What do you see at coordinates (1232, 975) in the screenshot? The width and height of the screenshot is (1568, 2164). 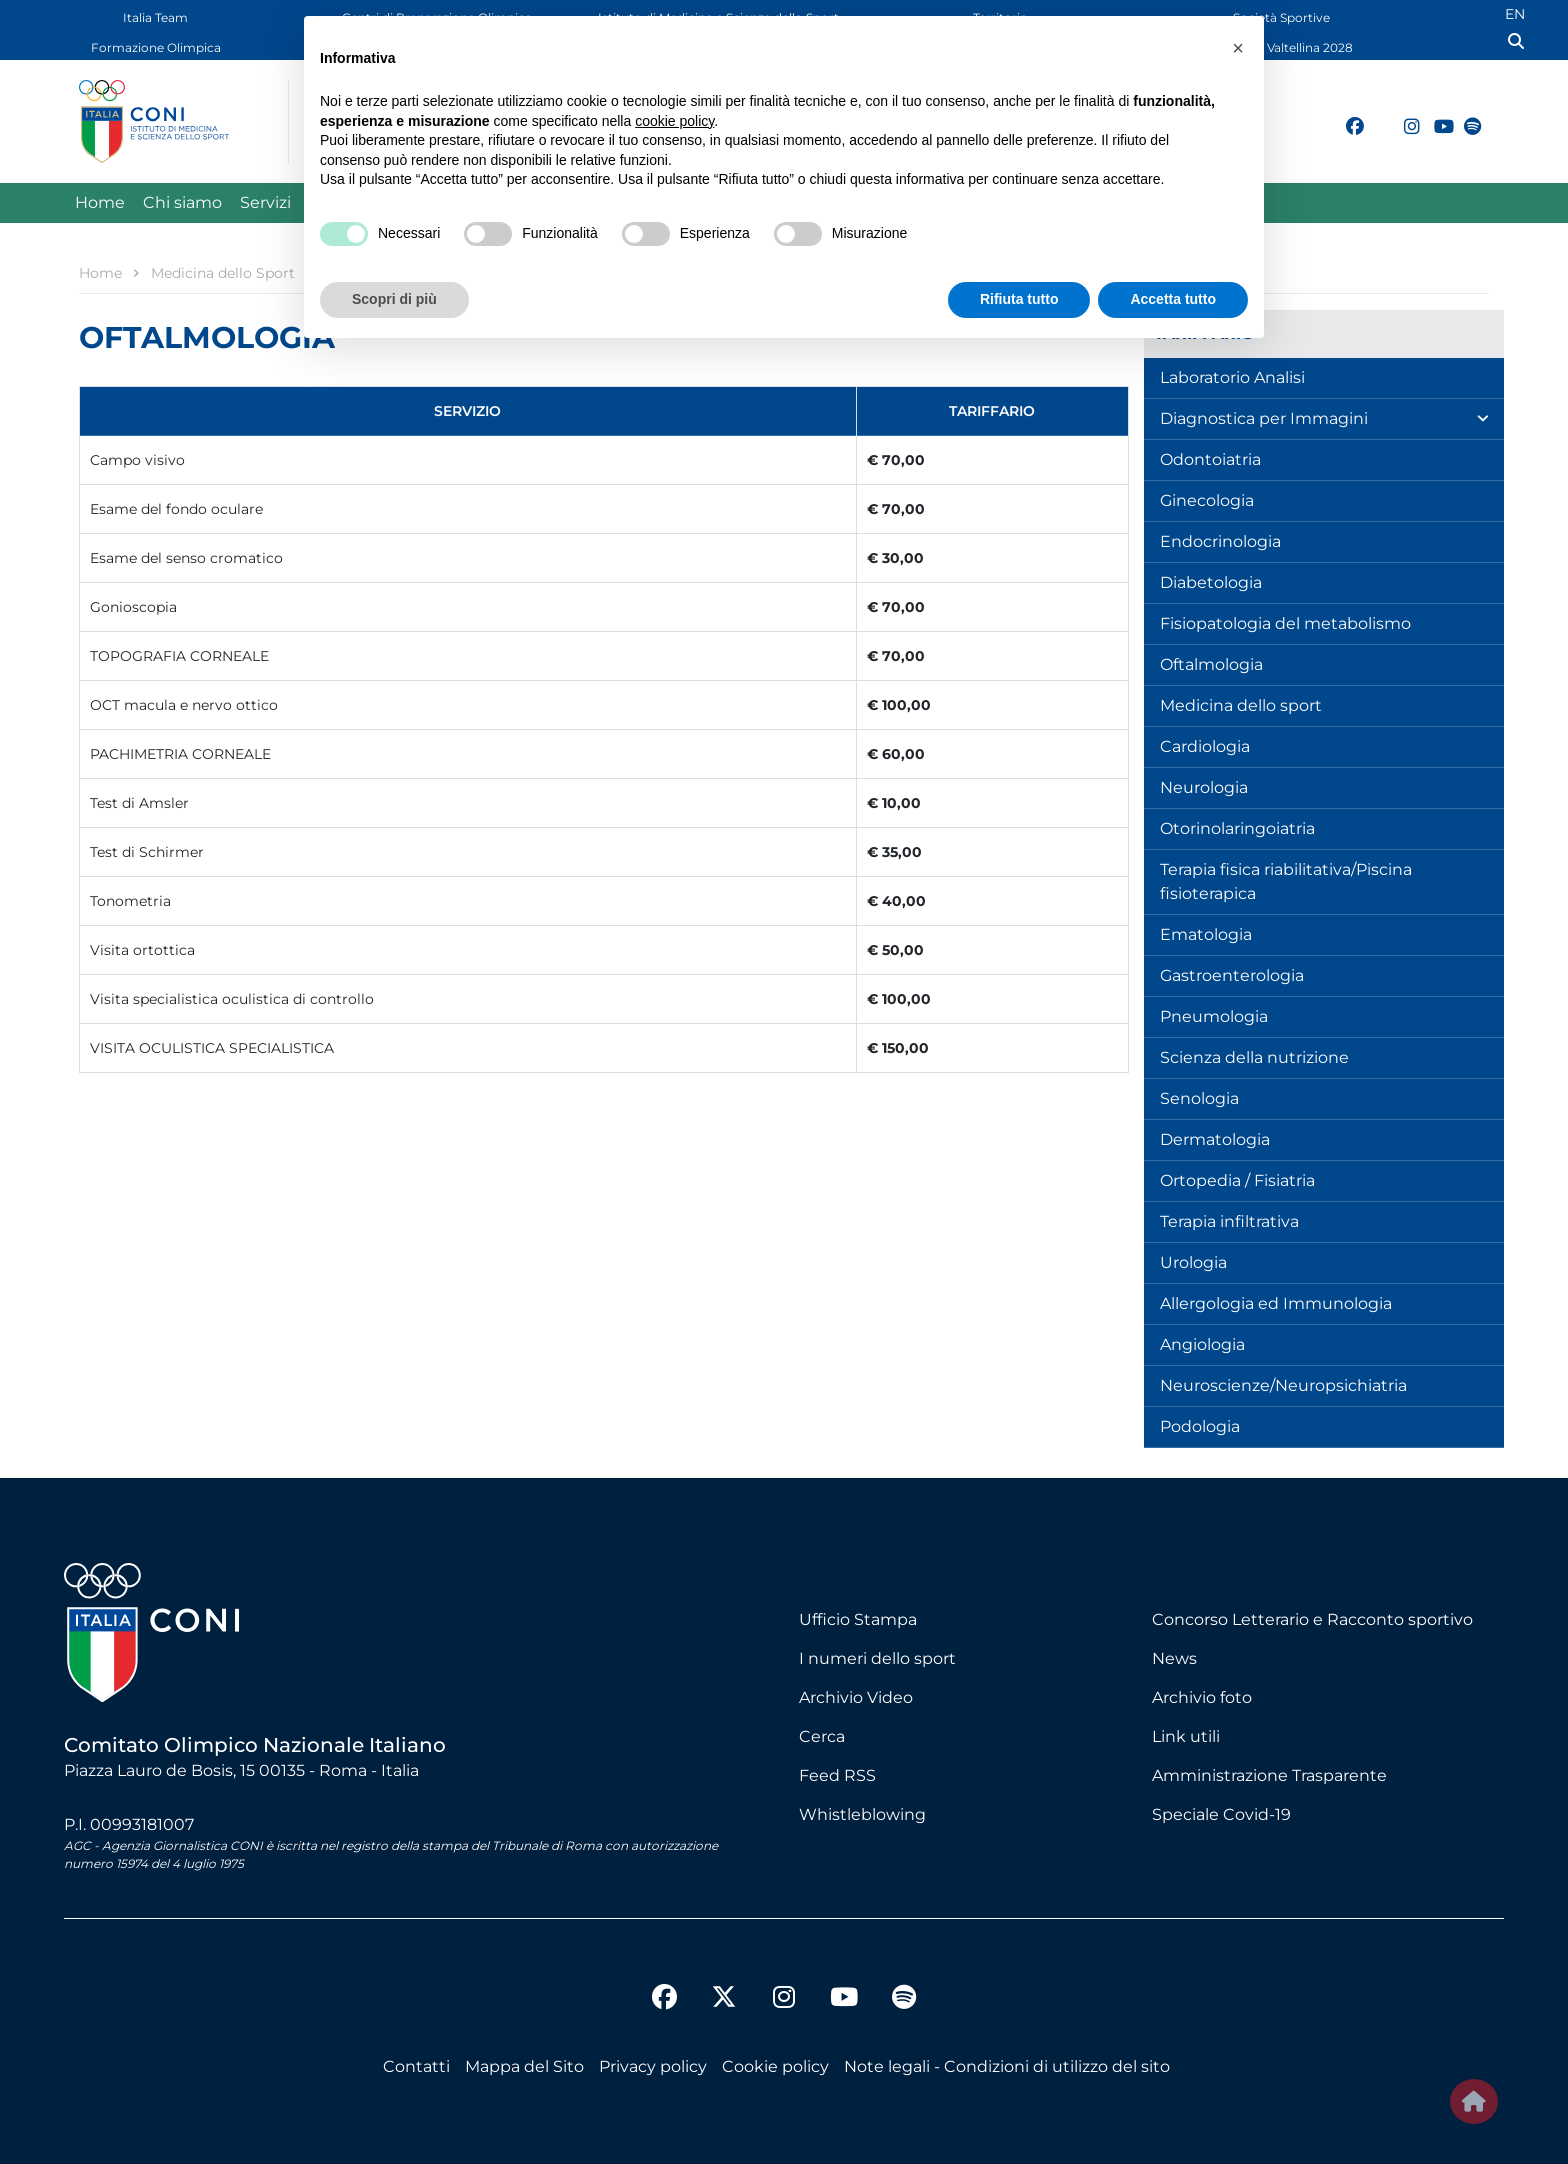 I see `Gastroenterologia` at bounding box center [1232, 975].